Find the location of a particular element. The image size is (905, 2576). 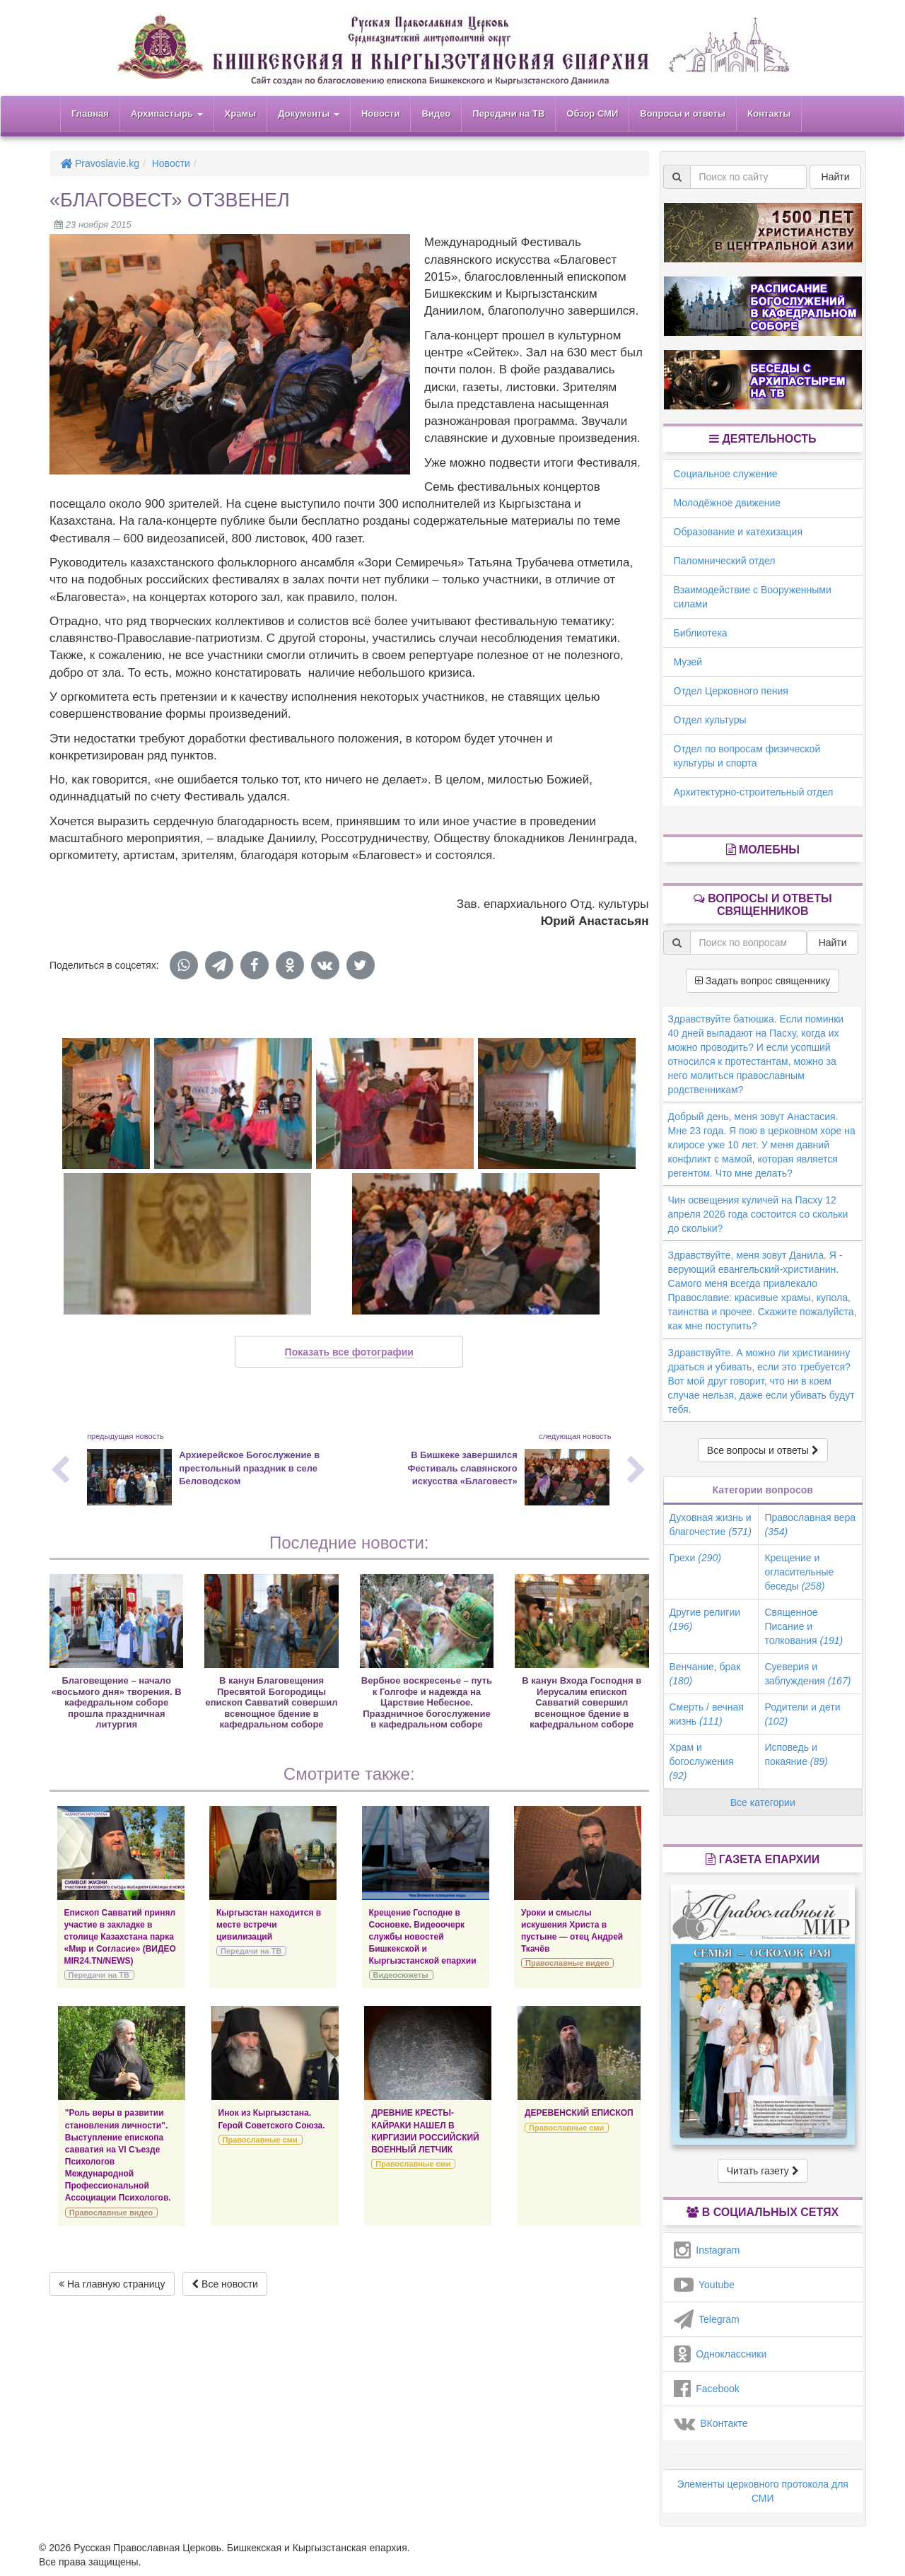

Епископ Савватий принял участие в закладке в столице Казахстана парка «Мир и Согласие» (ВИДЕО MIR24.TN/NEWS) is located at coordinates (120, 1937).